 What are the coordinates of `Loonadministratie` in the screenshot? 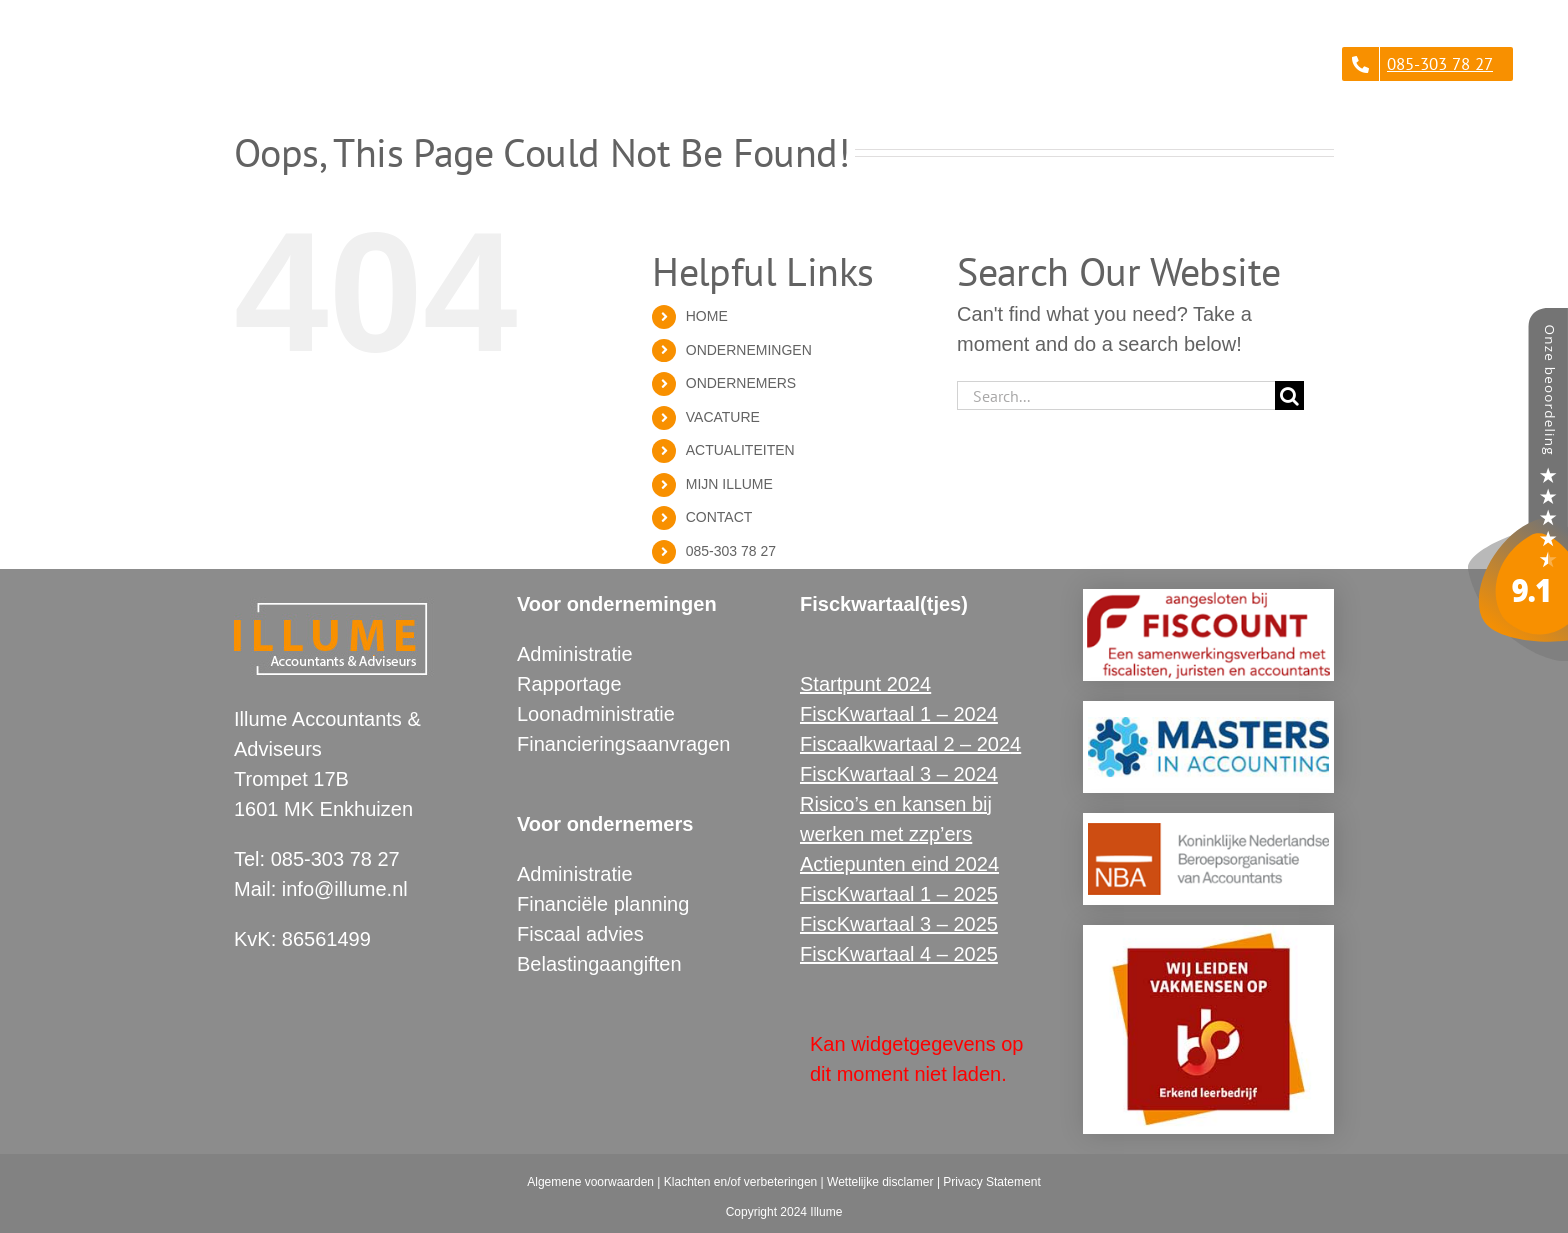 It's located at (596, 714).